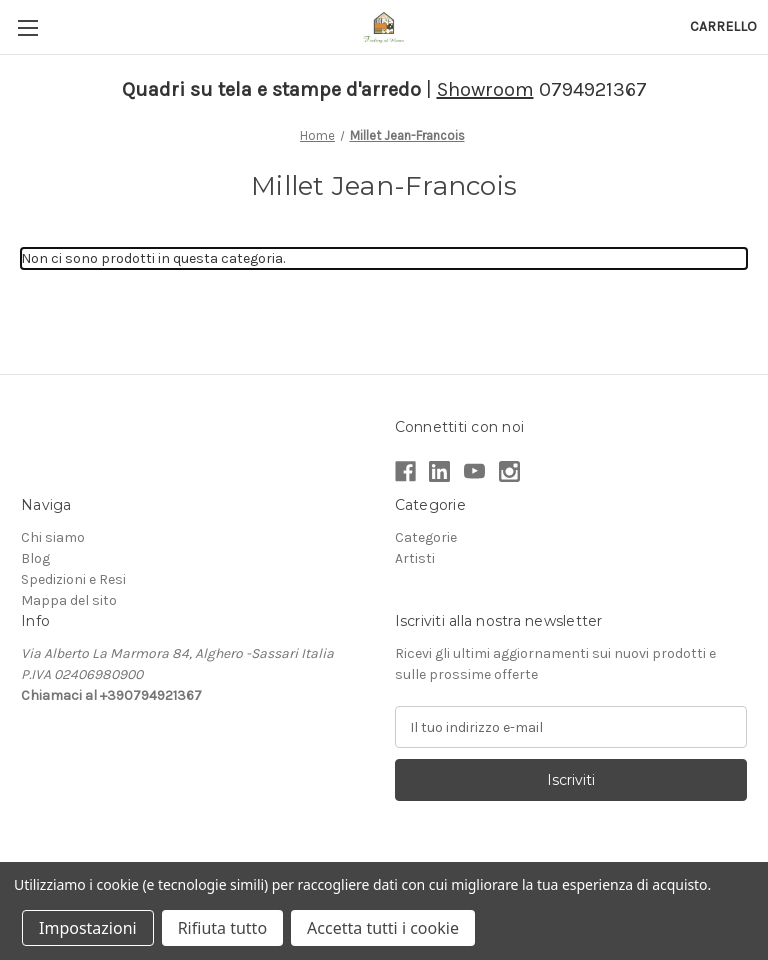  I want to click on Mappa del sito, so click(69, 600).